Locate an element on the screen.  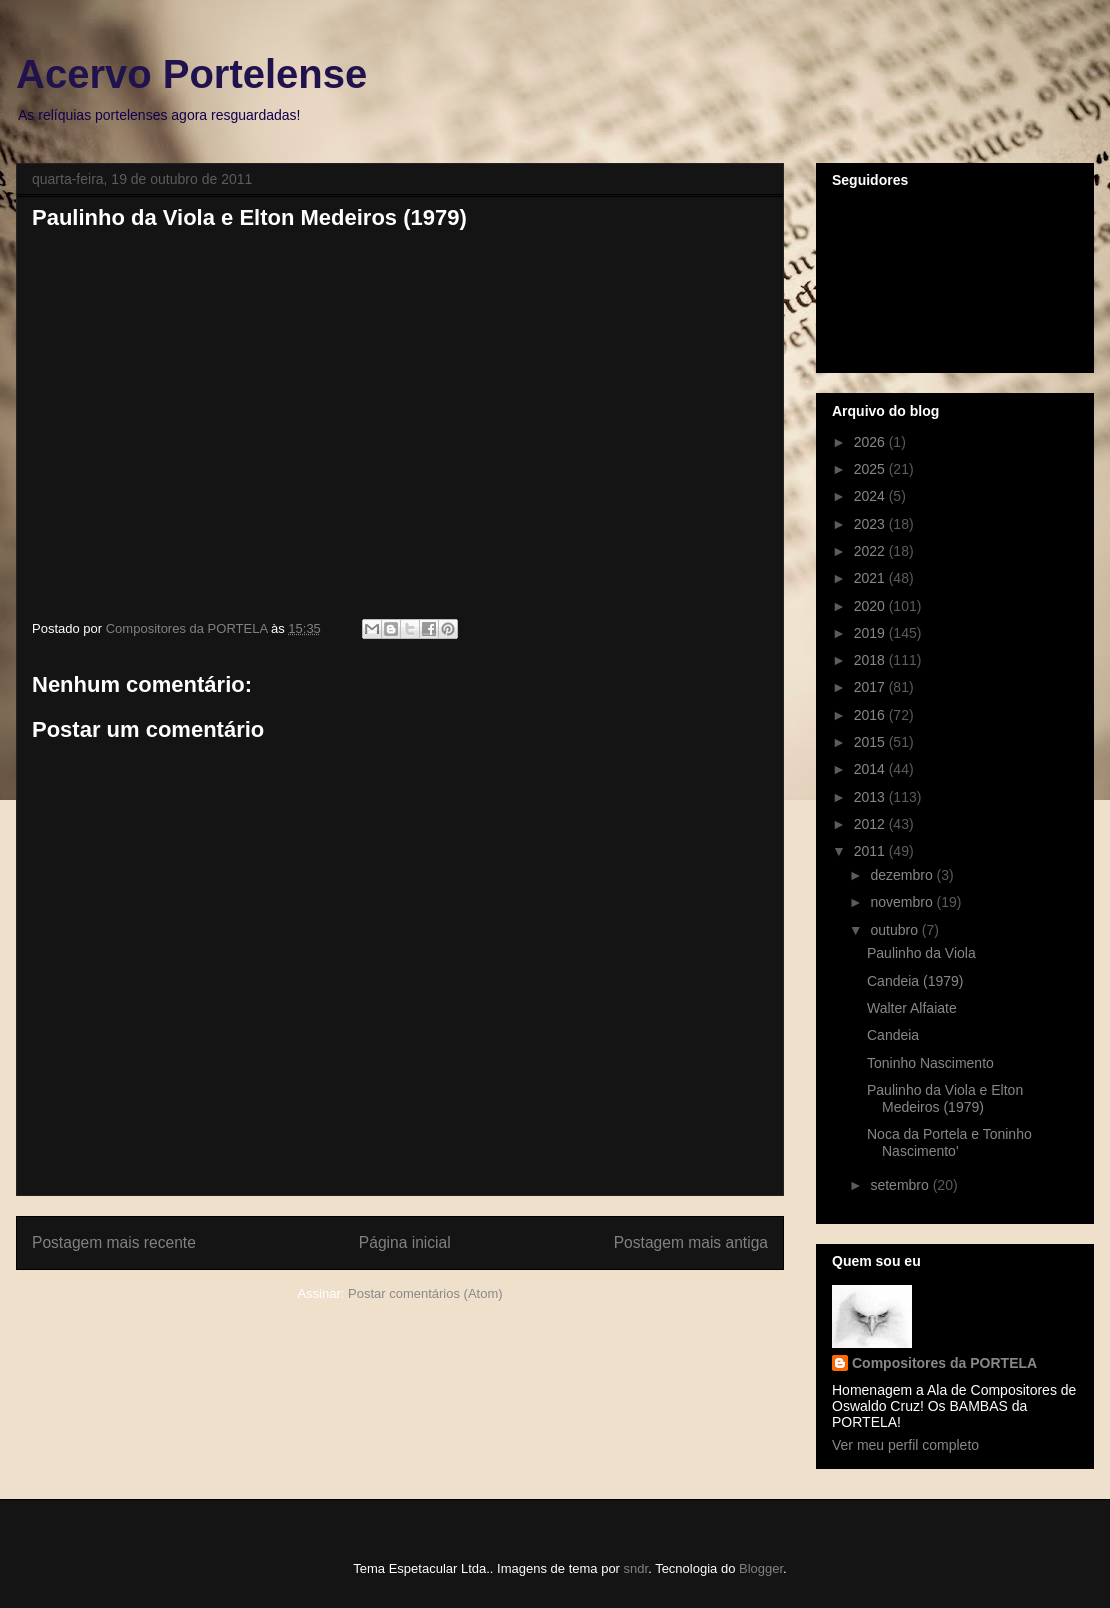
Blogger is located at coordinates (761, 1568).